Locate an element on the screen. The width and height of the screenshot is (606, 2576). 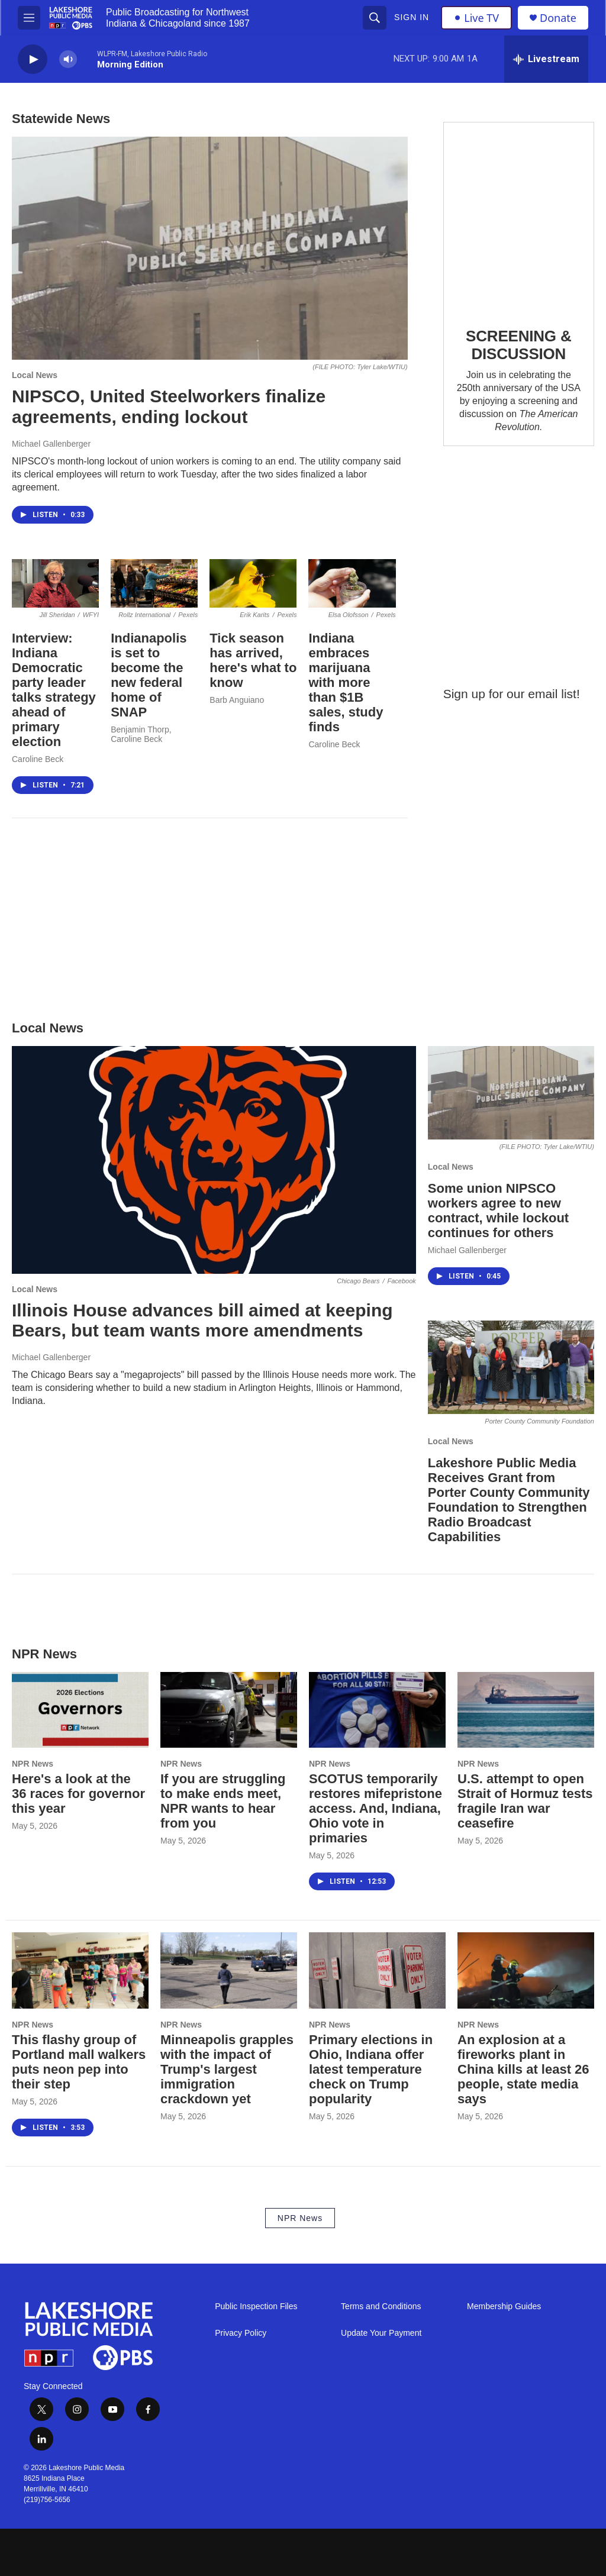
Donate is located at coordinates (558, 18).